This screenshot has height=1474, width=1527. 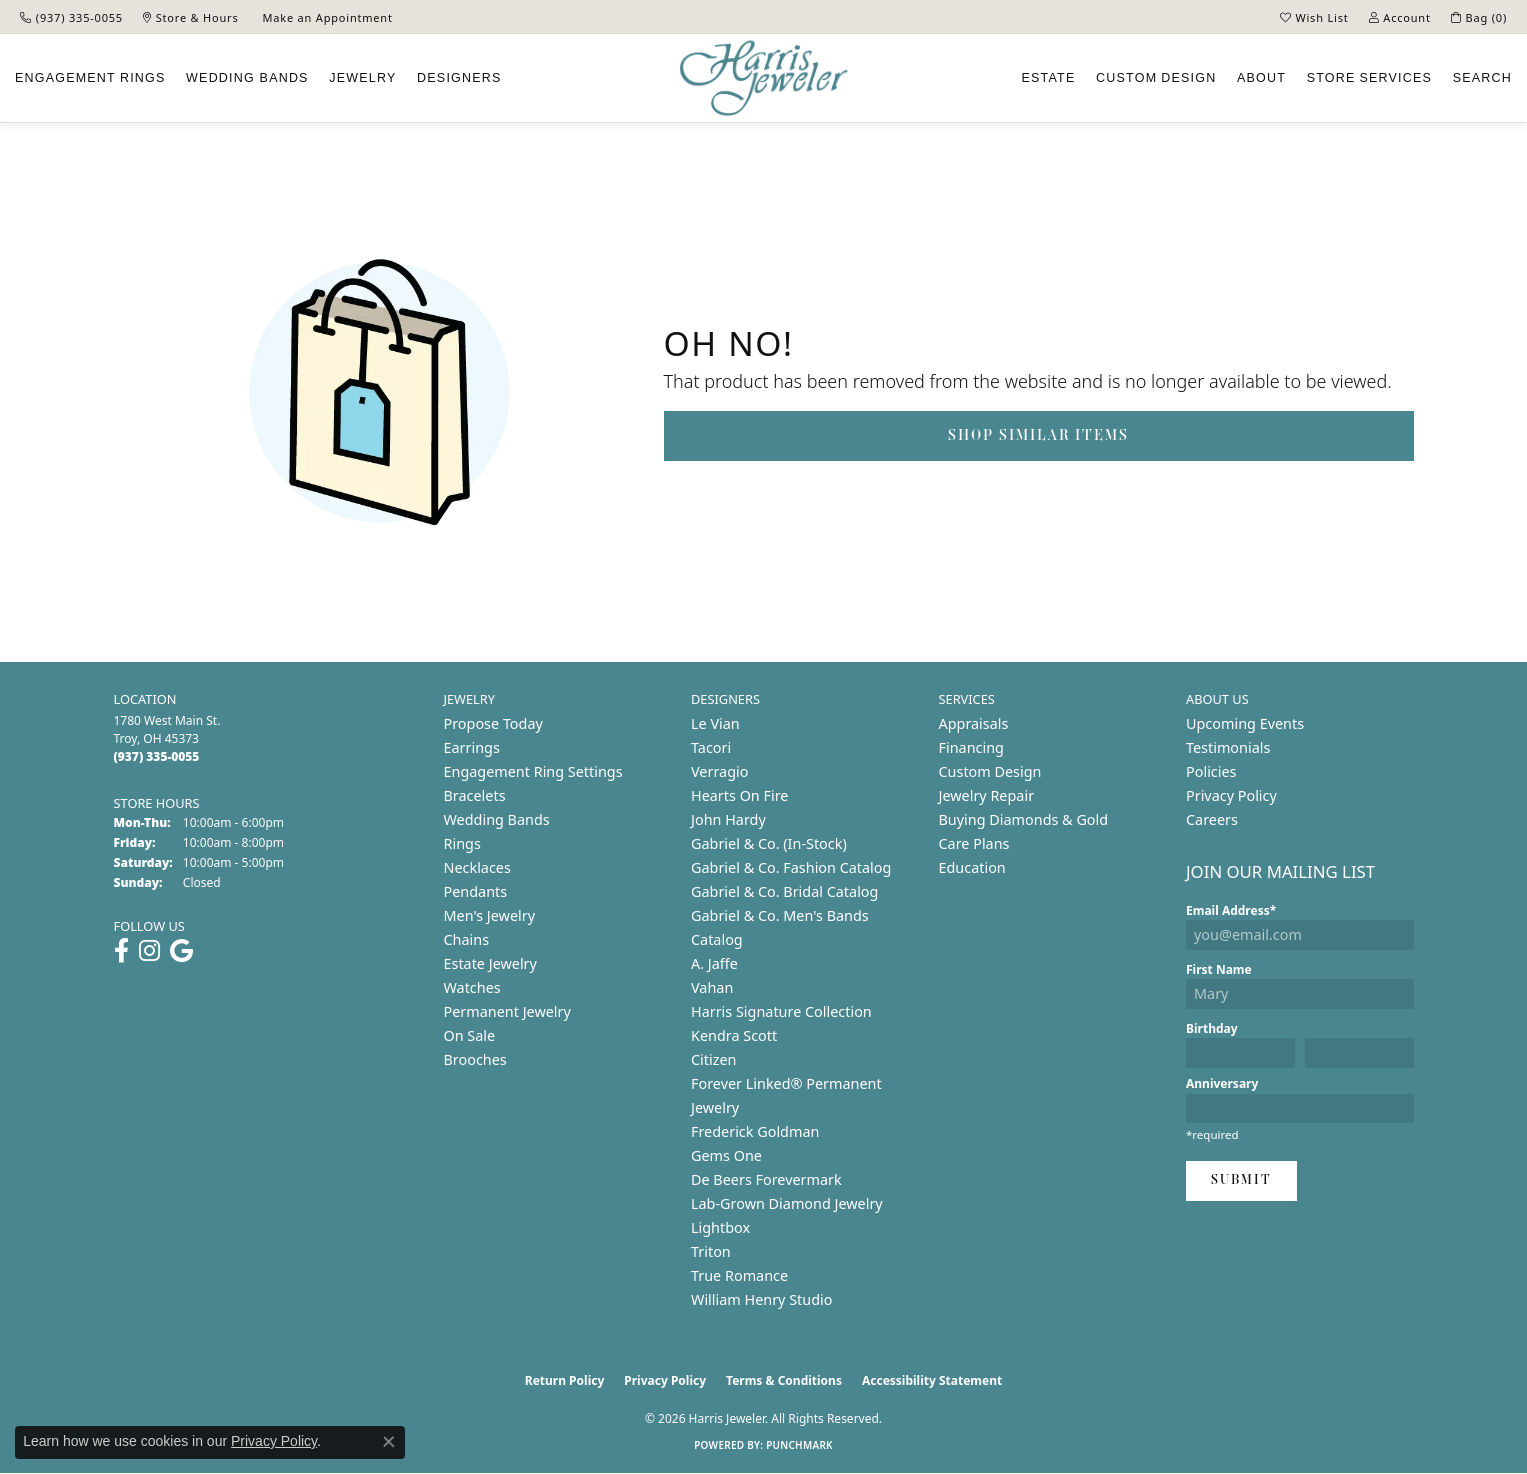 What do you see at coordinates (769, 843) in the screenshot?
I see `Gabriel & Co. (In-Stock) [menuitem]` at bounding box center [769, 843].